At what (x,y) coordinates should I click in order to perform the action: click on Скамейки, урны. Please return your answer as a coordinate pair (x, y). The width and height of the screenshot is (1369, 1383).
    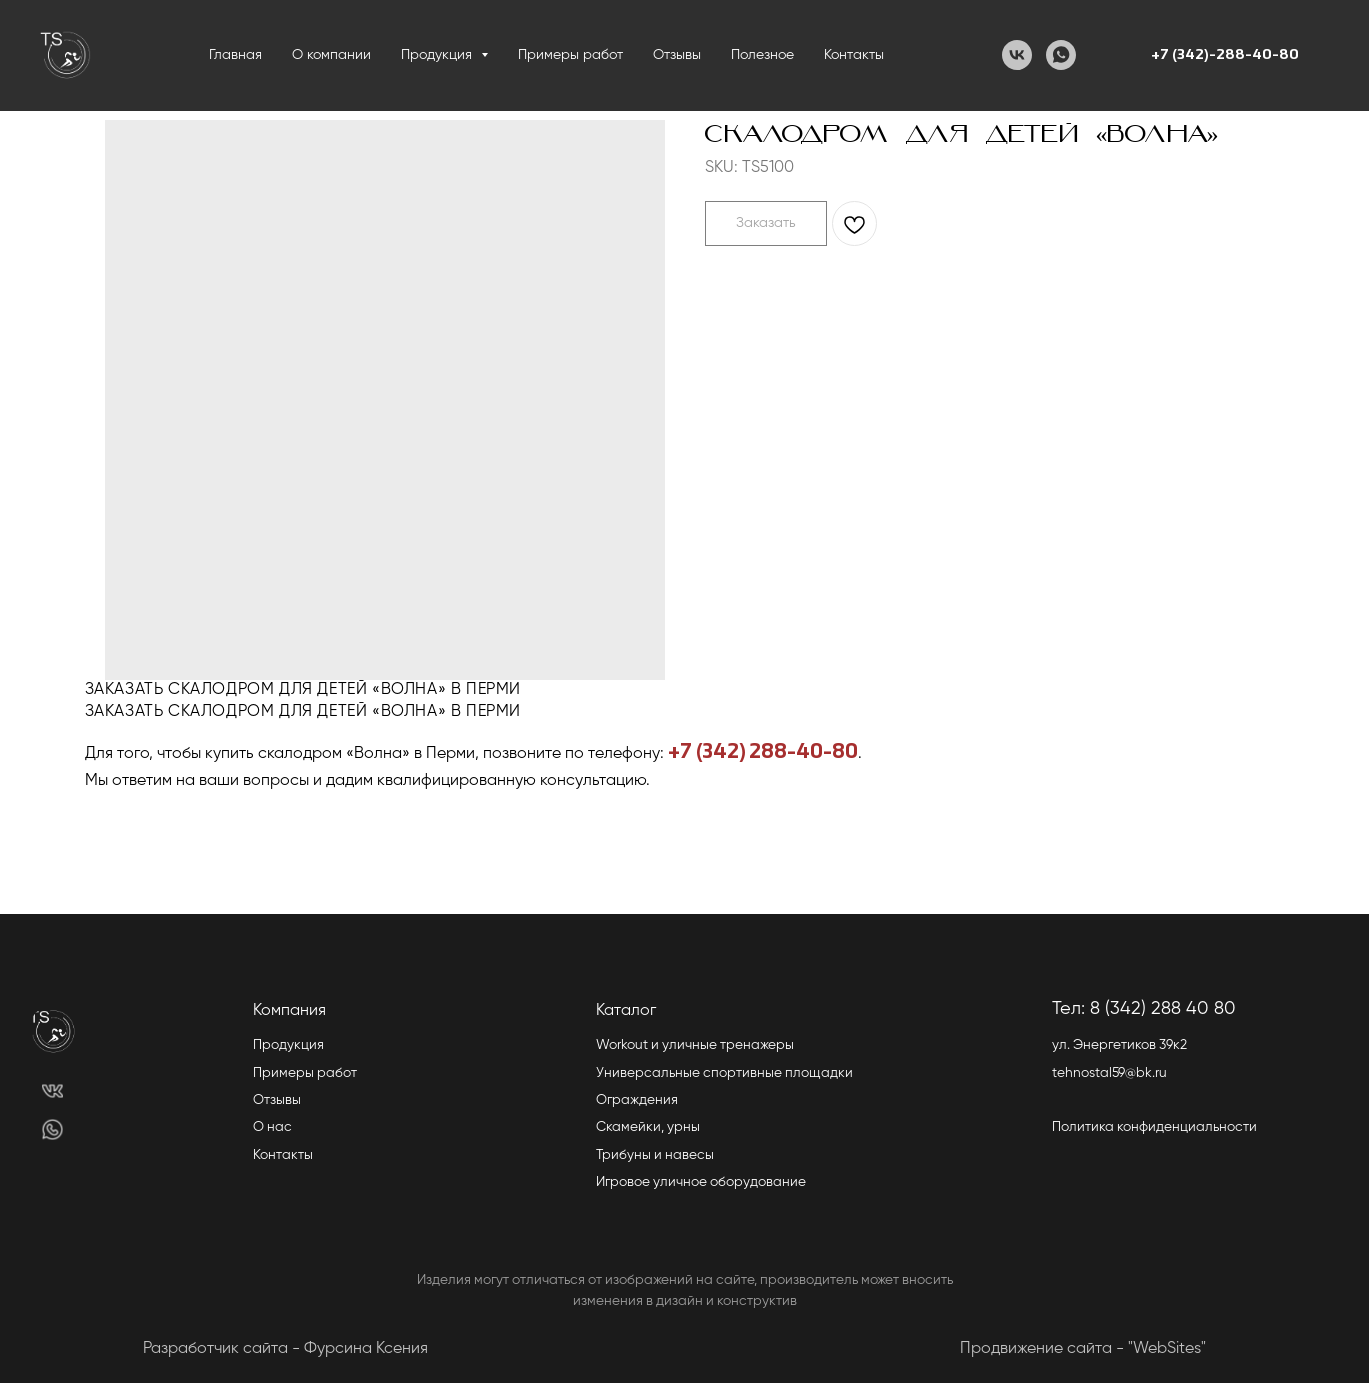
    Looking at the image, I should click on (648, 1127).